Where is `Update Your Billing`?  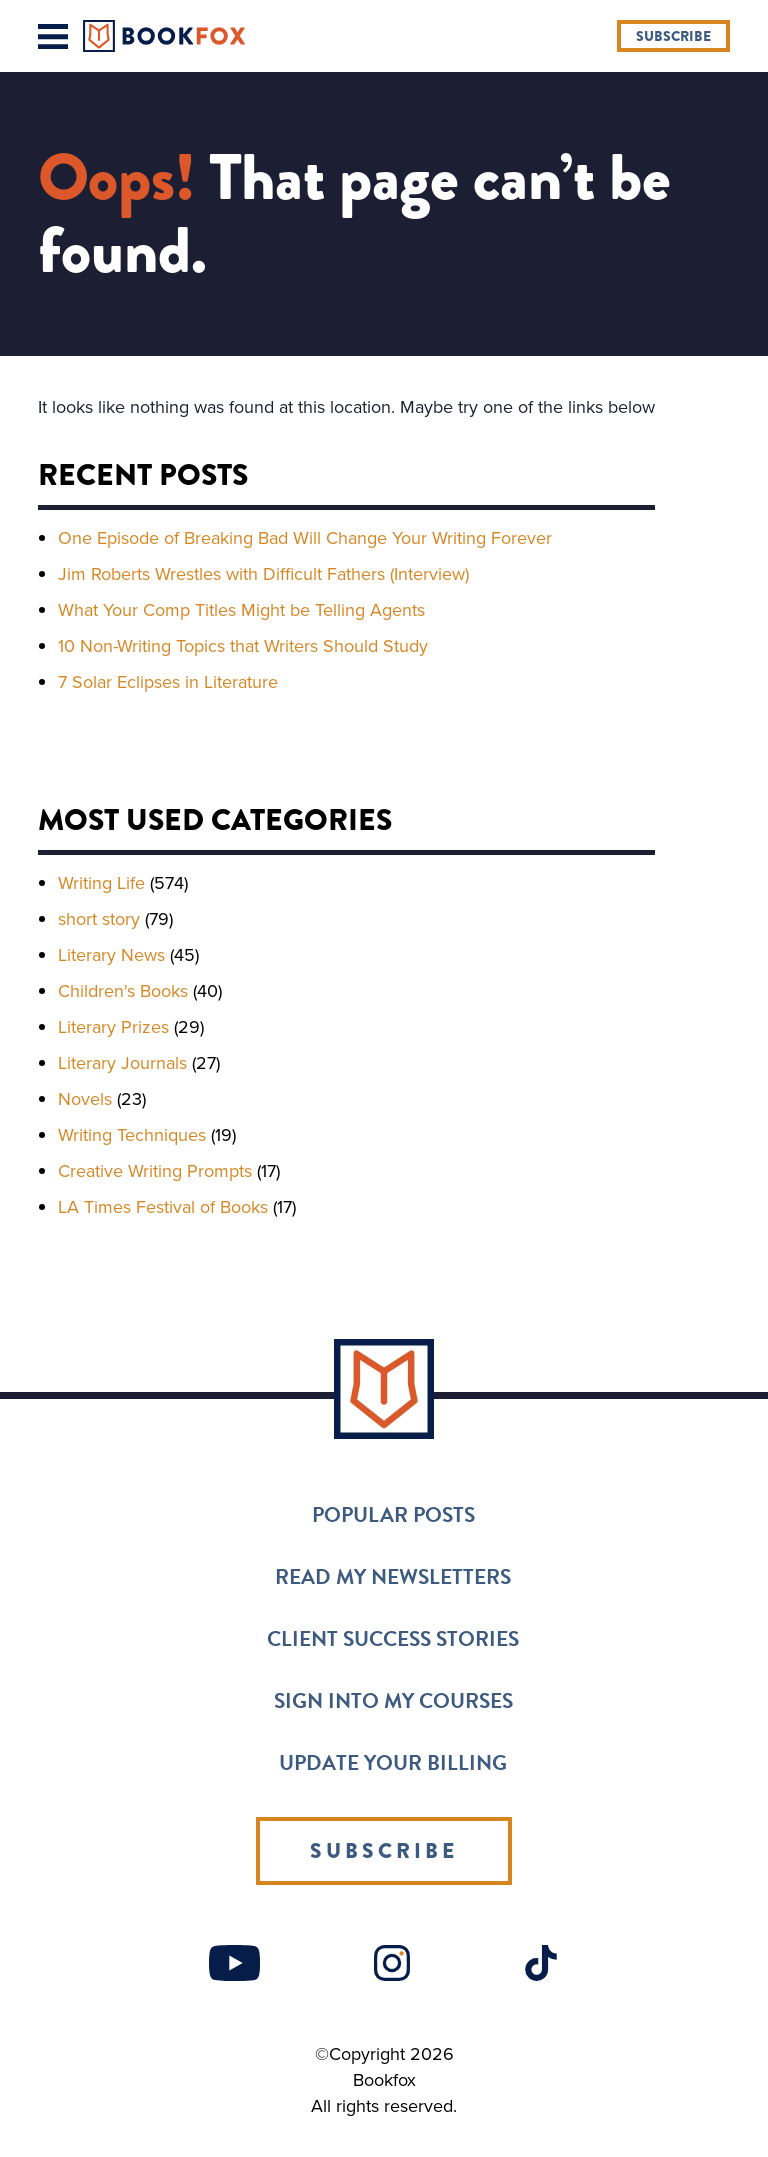 Update Your Billing is located at coordinates (393, 1763).